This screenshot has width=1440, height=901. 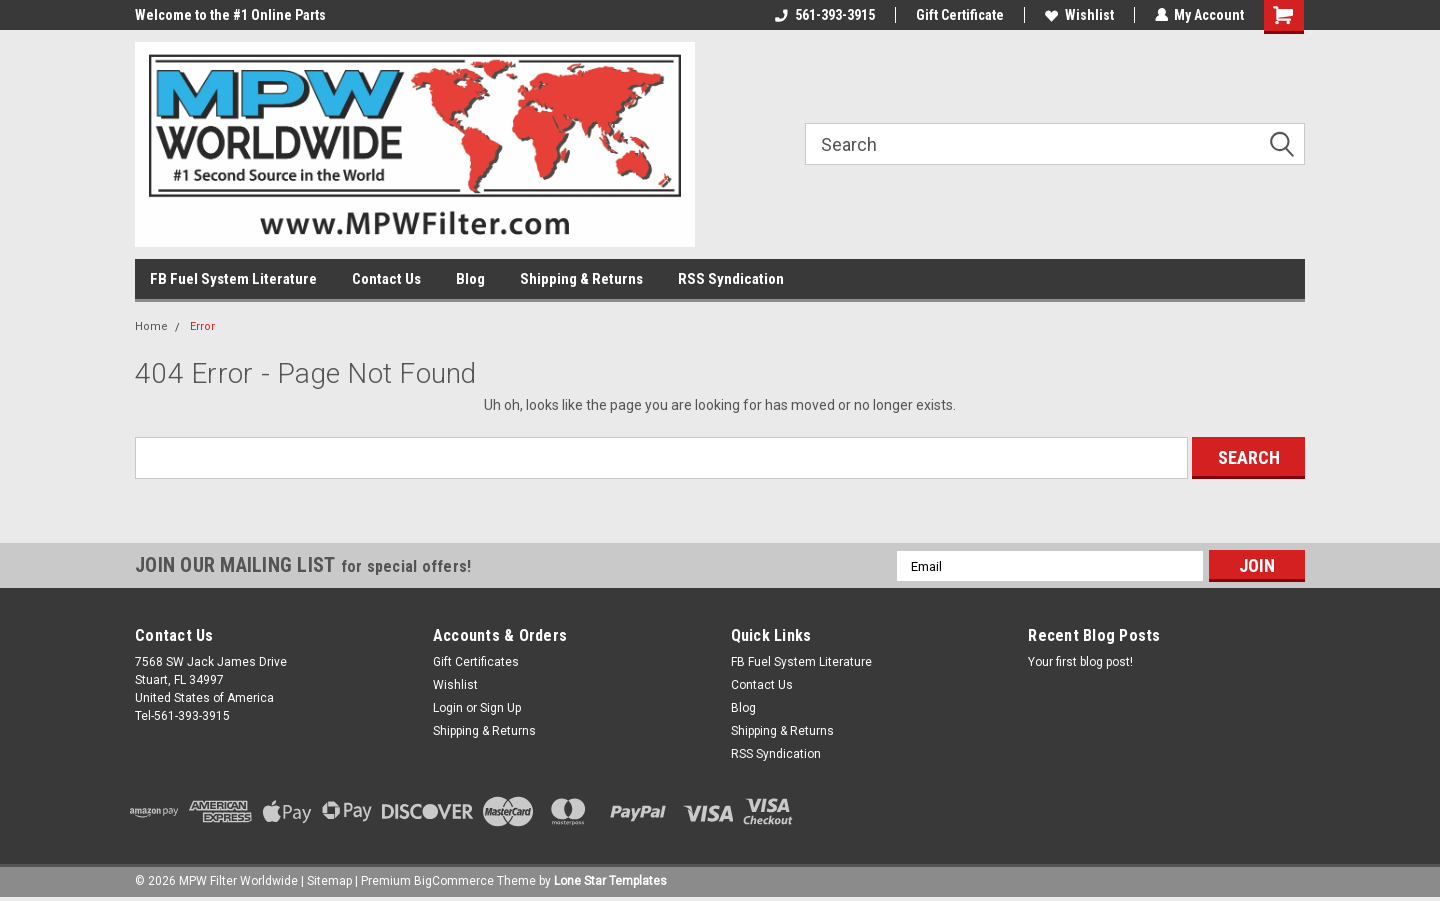 What do you see at coordinates (448, 708) in the screenshot?
I see `Login` at bounding box center [448, 708].